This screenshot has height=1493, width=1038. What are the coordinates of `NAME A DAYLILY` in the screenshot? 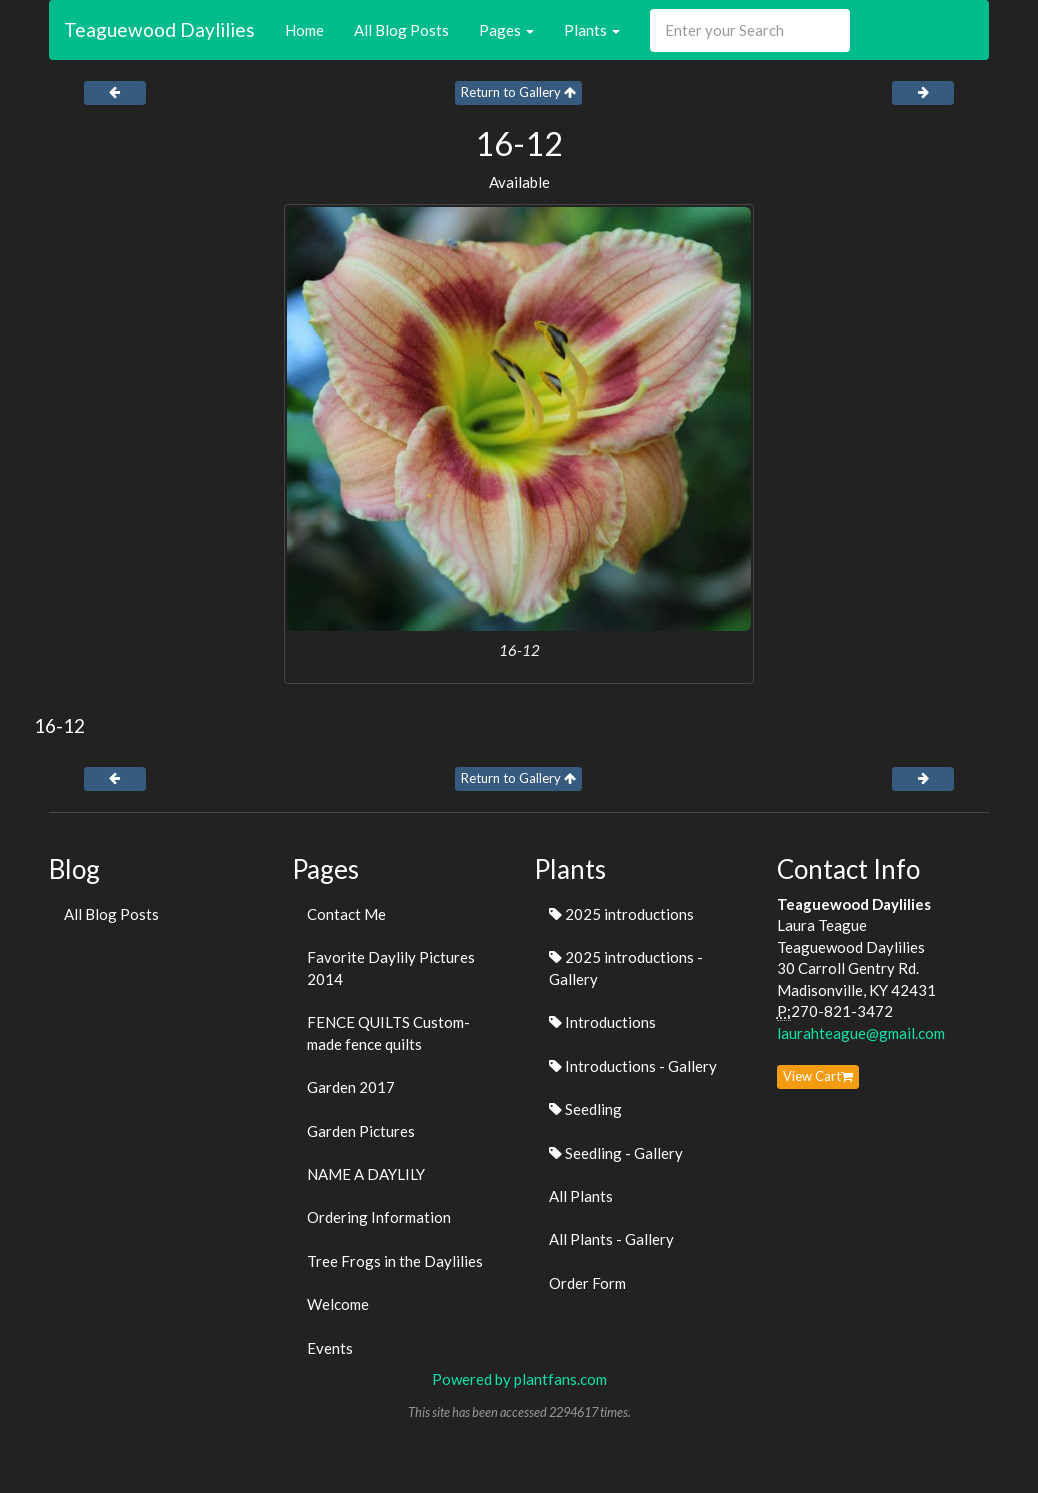 It's located at (366, 1174).